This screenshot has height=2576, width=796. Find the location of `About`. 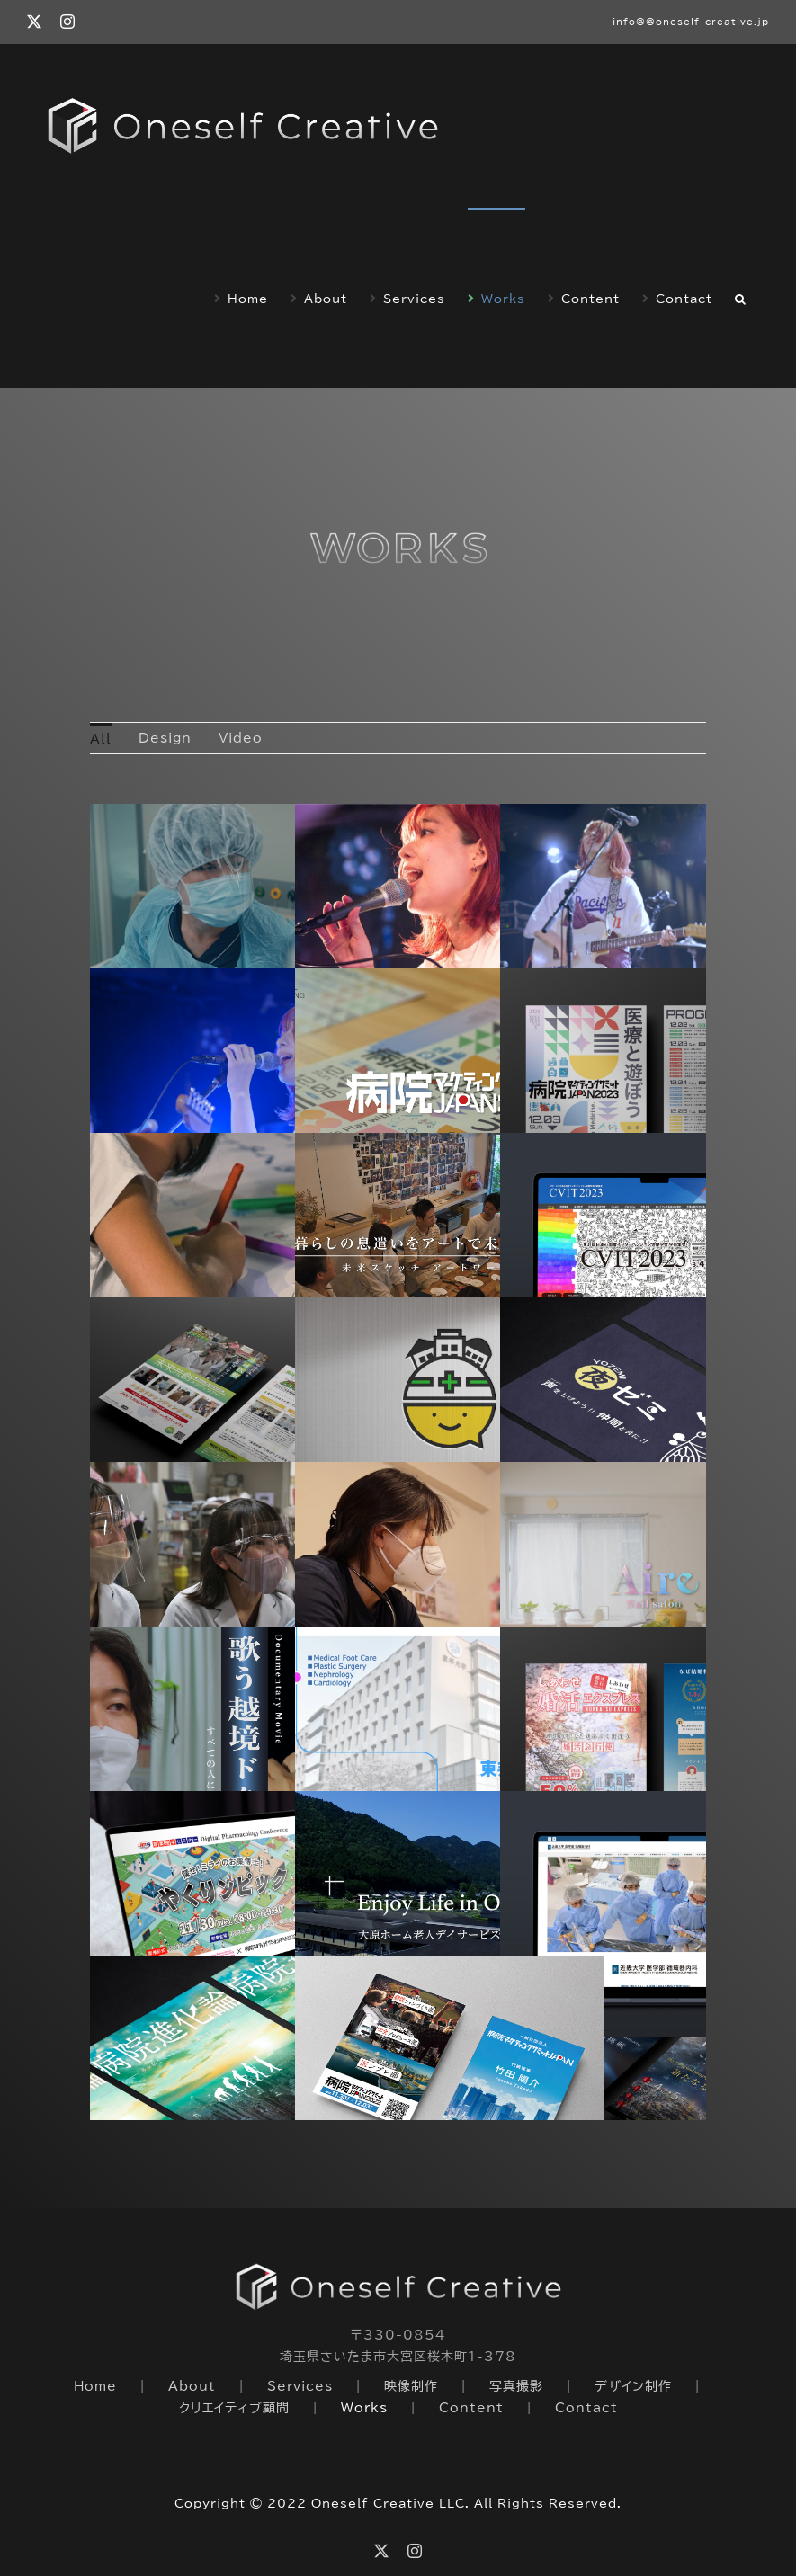

About is located at coordinates (192, 2386).